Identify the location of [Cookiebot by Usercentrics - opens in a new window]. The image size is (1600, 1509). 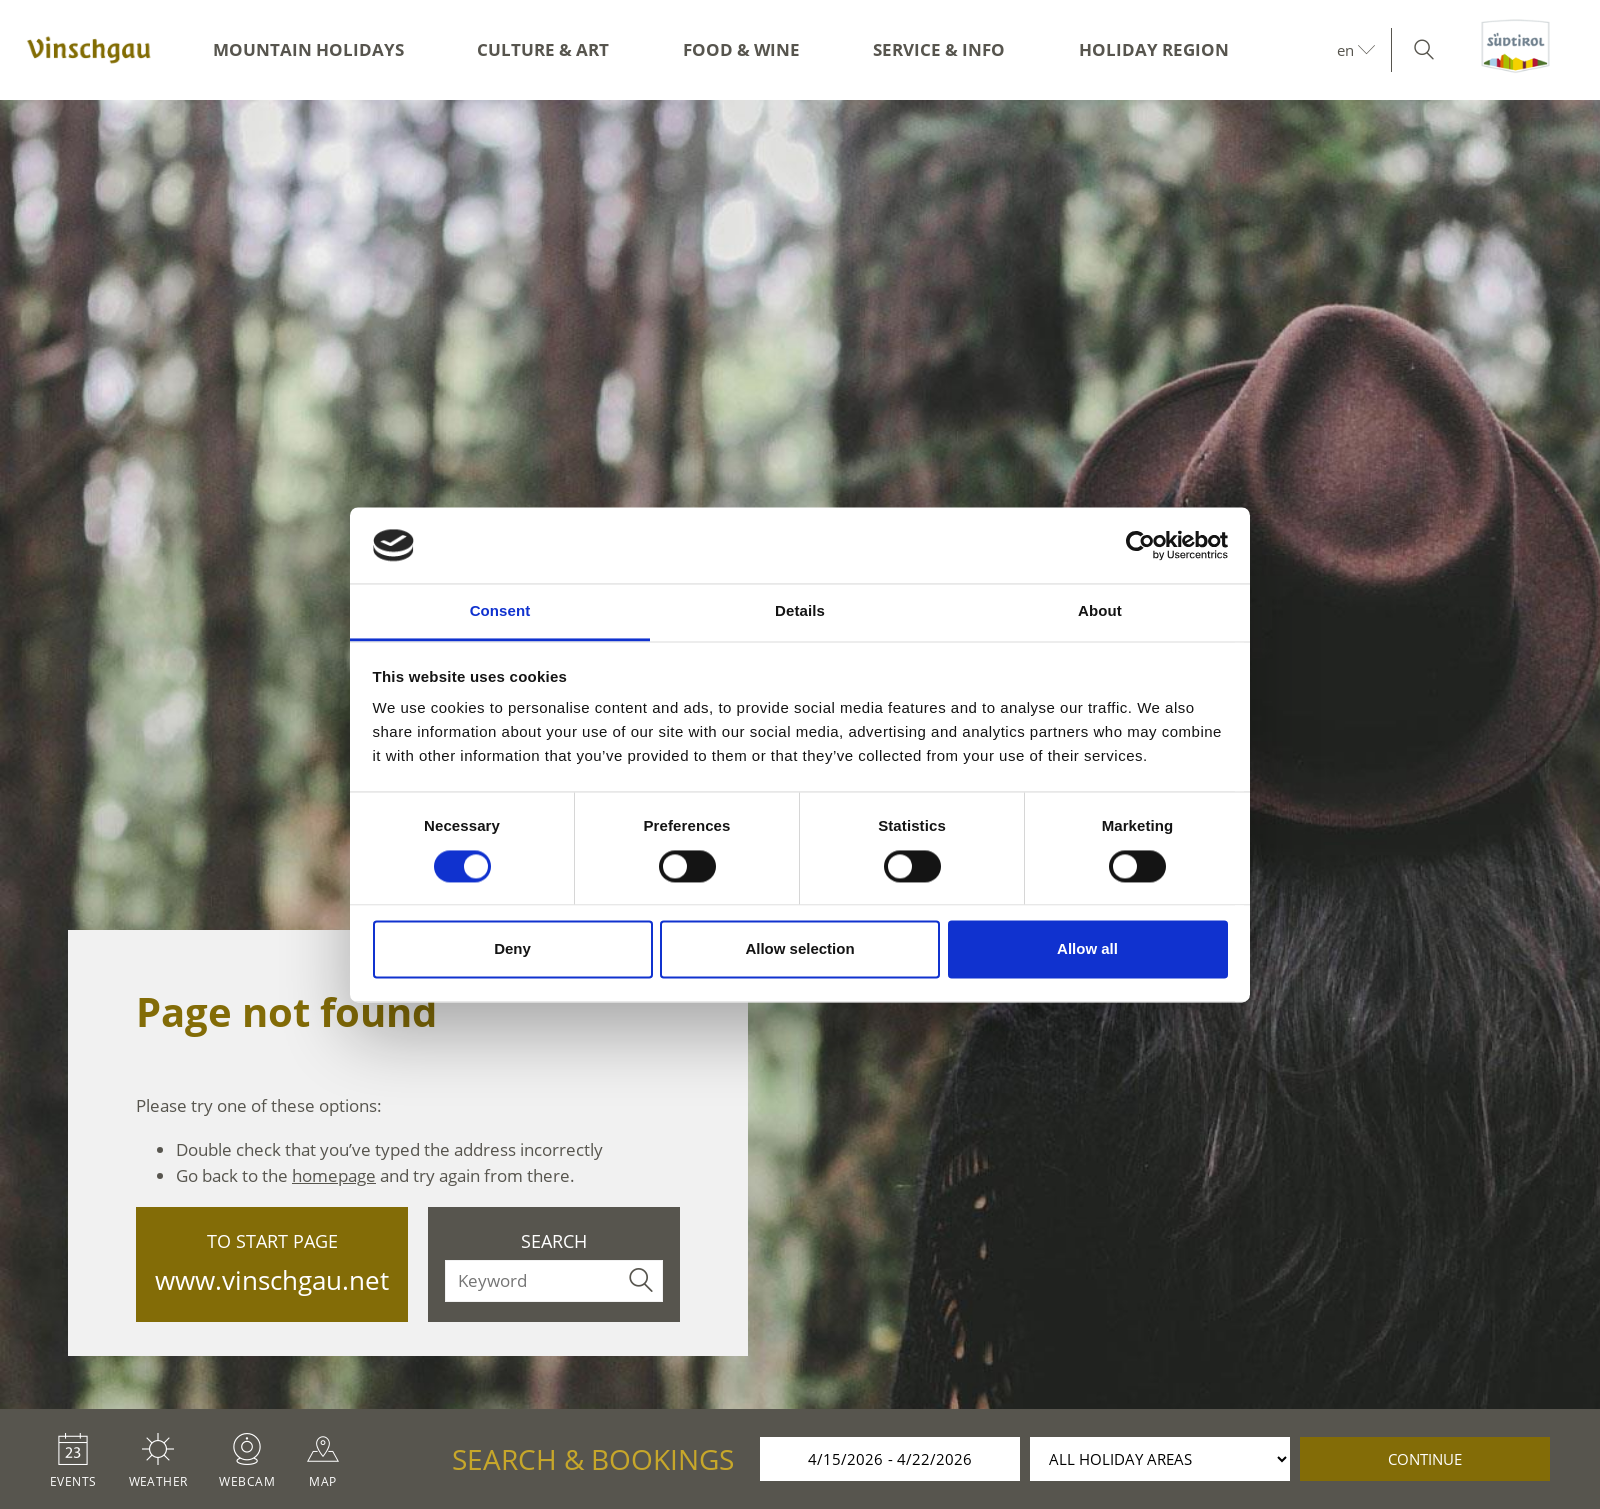
(1140, 545).